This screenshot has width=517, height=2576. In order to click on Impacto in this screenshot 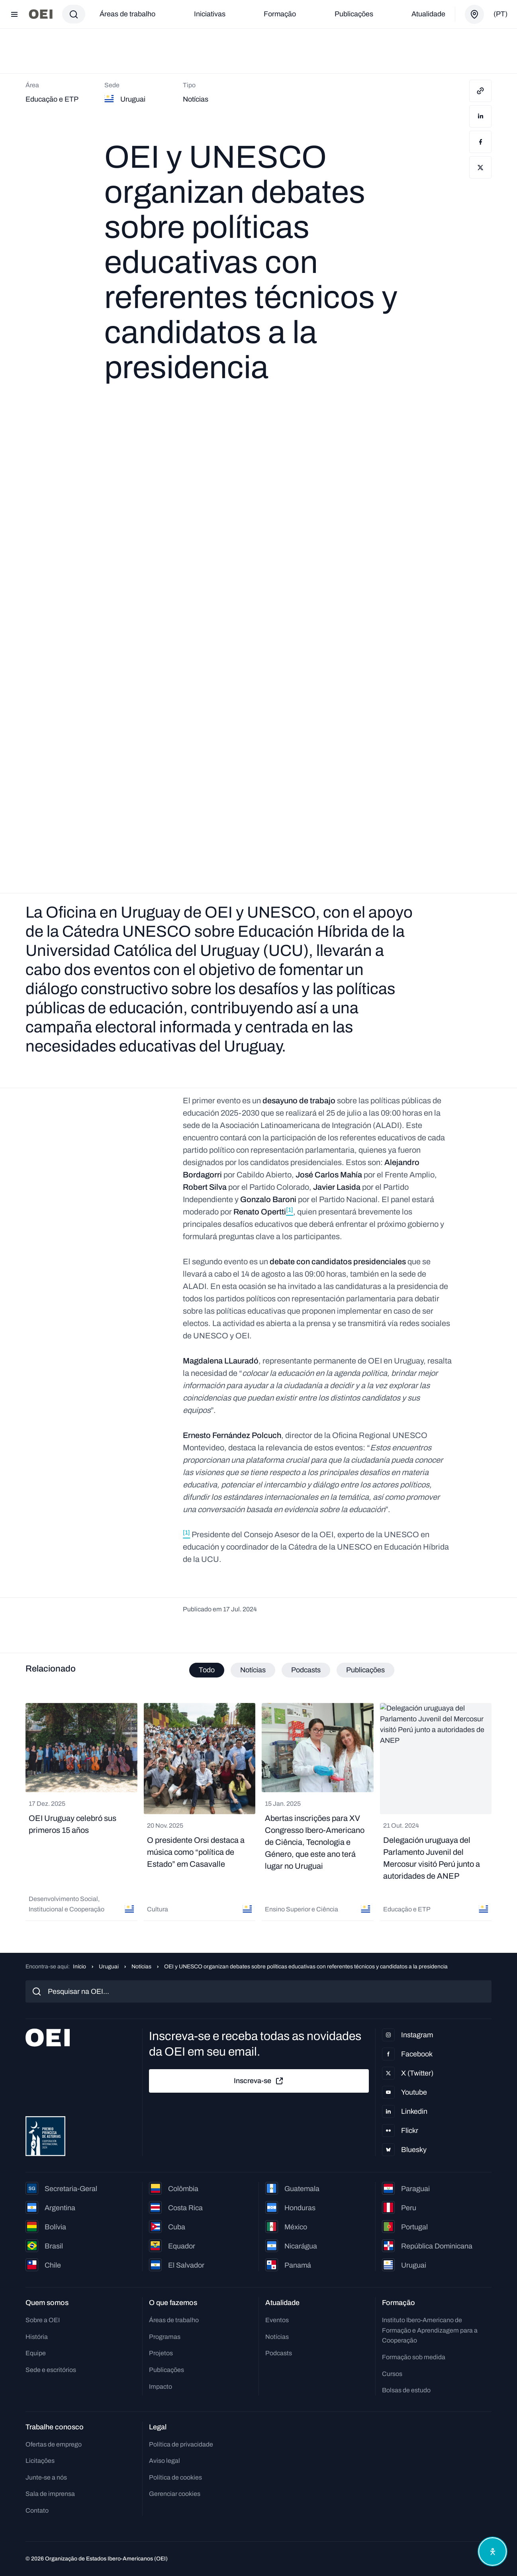, I will do `click(160, 2386)`.